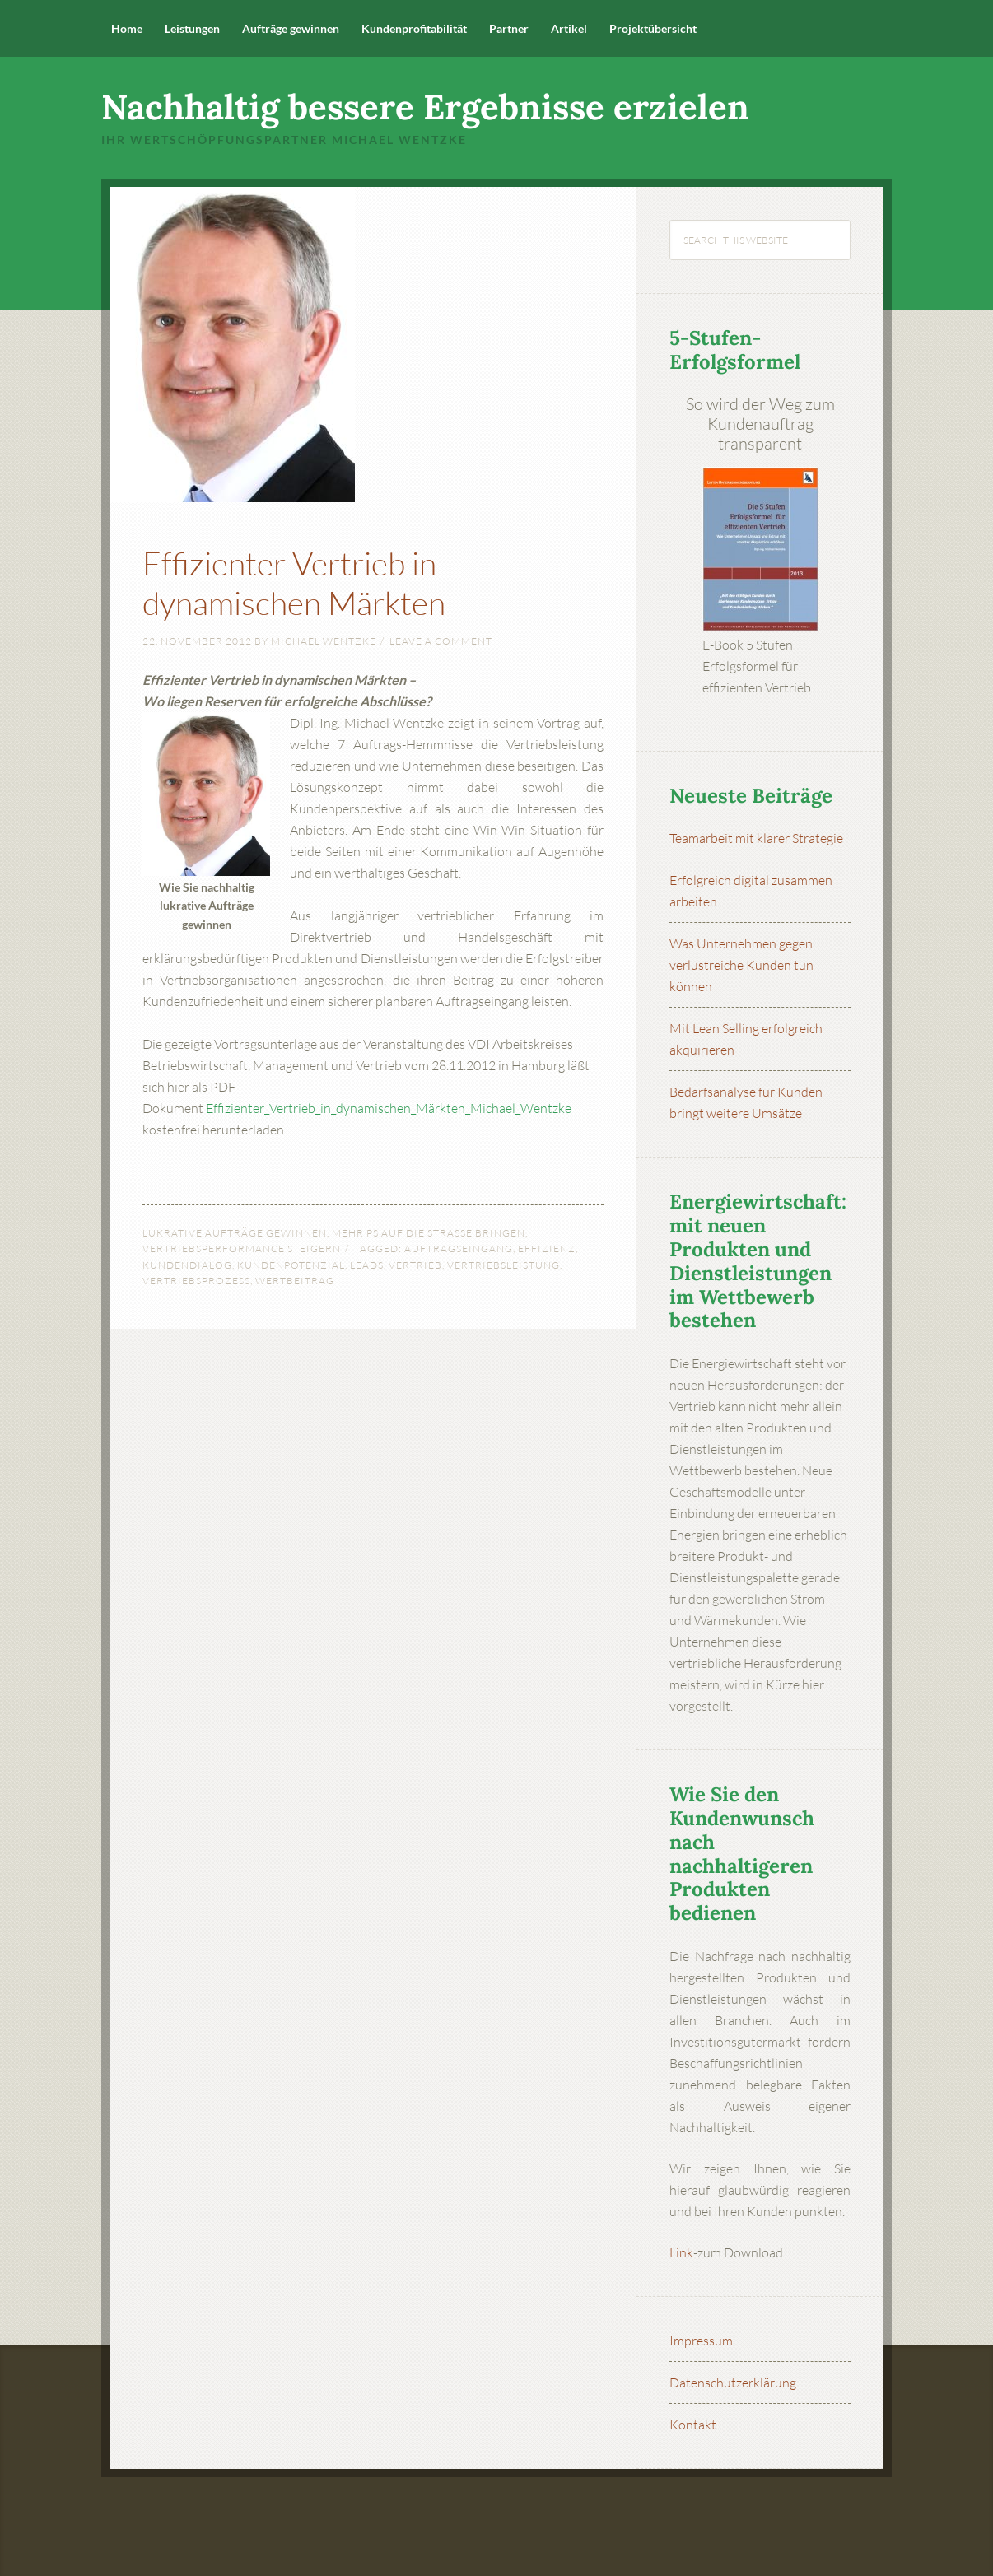  What do you see at coordinates (234, 1233) in the screenshot?
I see `Lukrative Aufträge gewinnen` at bounding box center [234, 1233].